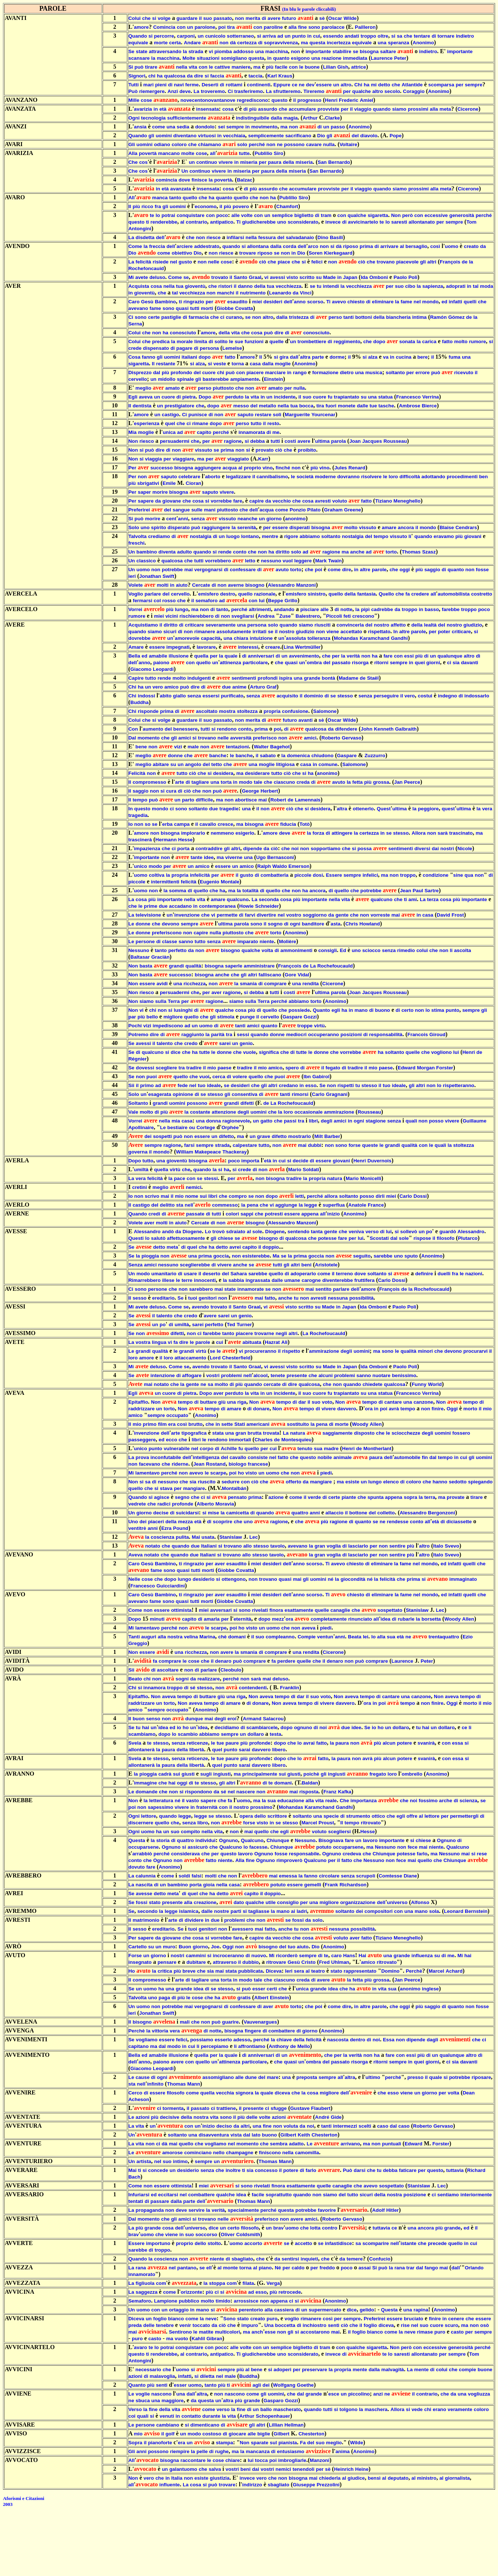 The width and height of the screenshot is (498, 2576). I want to click on voto, so click(327, 1402).